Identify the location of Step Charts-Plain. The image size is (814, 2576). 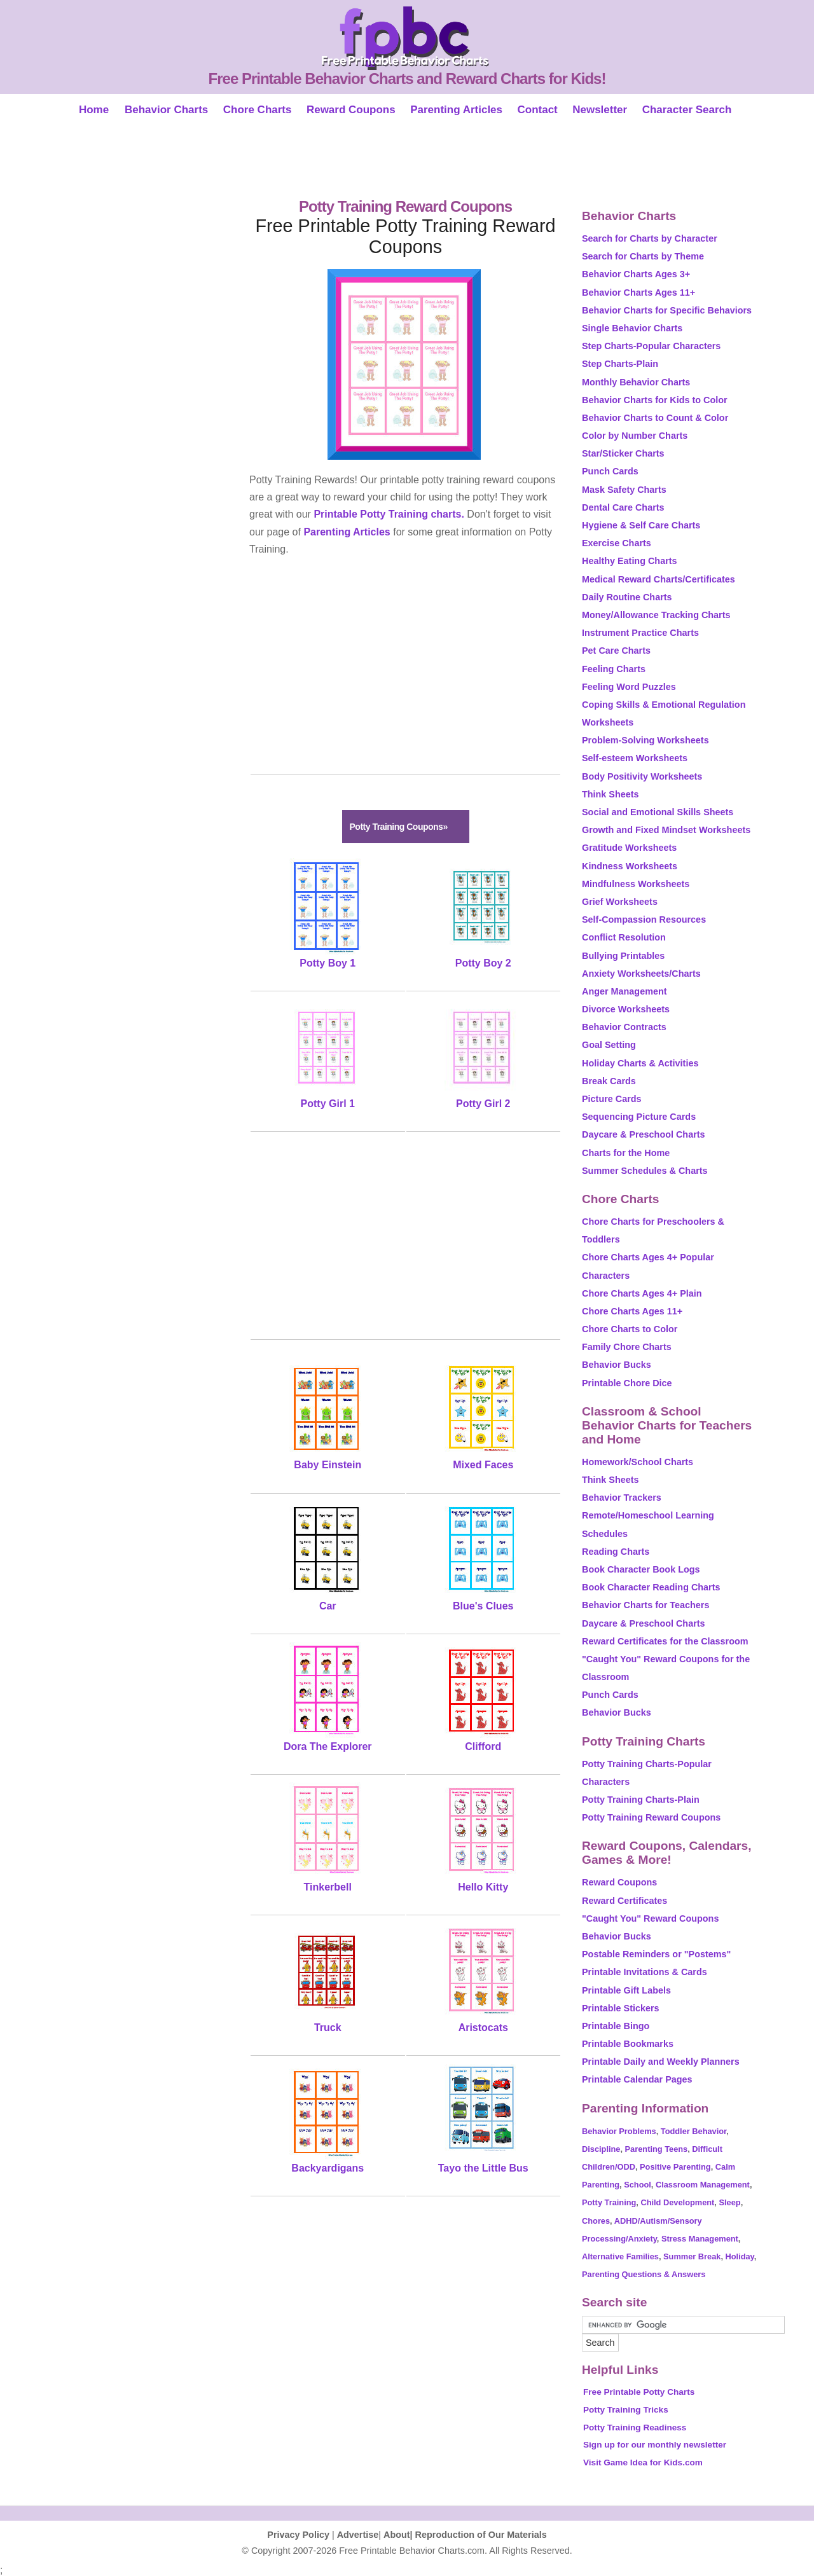
(620, 364).